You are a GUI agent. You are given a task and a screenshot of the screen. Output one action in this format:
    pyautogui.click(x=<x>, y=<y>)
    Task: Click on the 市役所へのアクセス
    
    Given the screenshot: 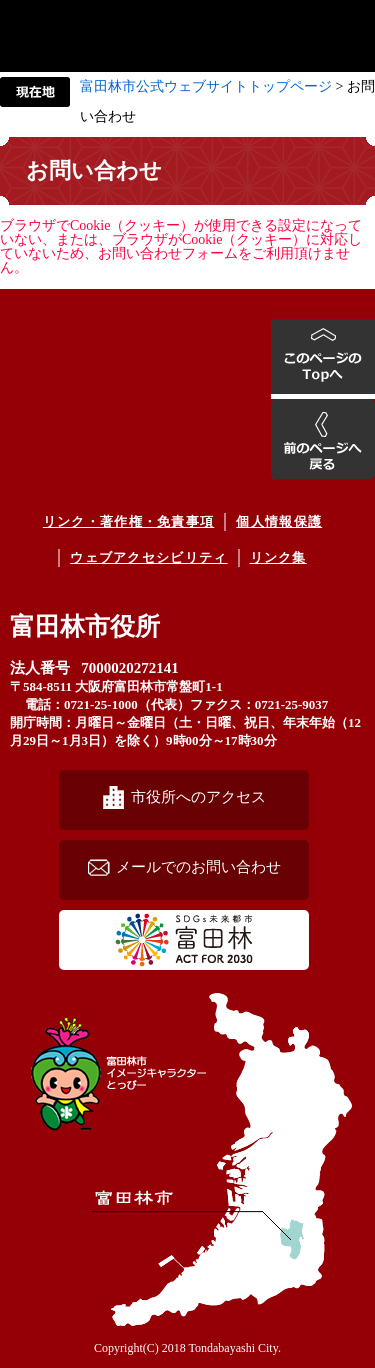 What is the action you would take?
    pyautogui.click(x=198, y=796)
    